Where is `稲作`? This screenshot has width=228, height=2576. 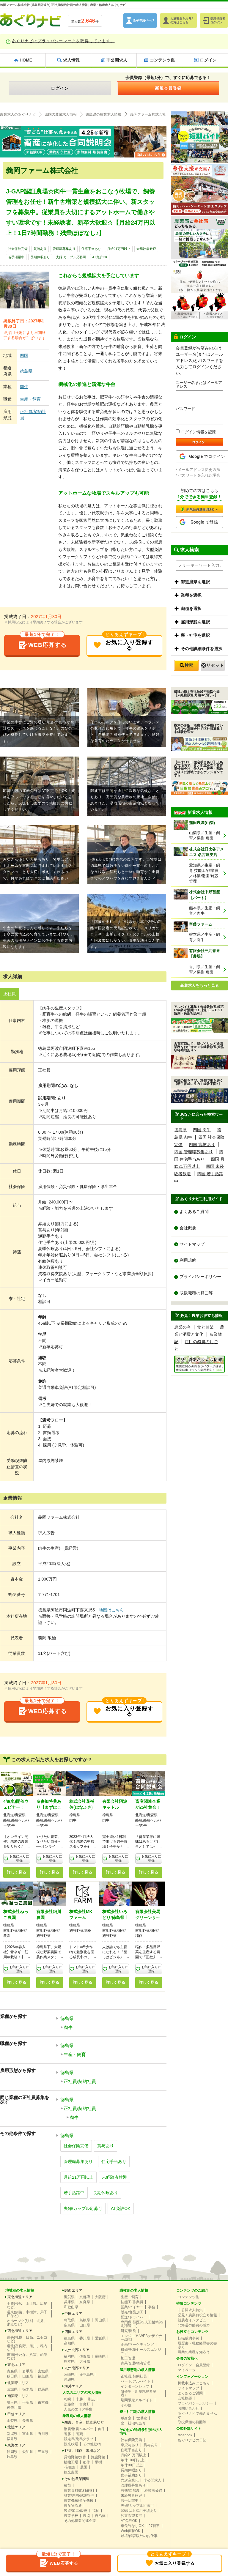 稲作 is located at coordinates (86, 2462).